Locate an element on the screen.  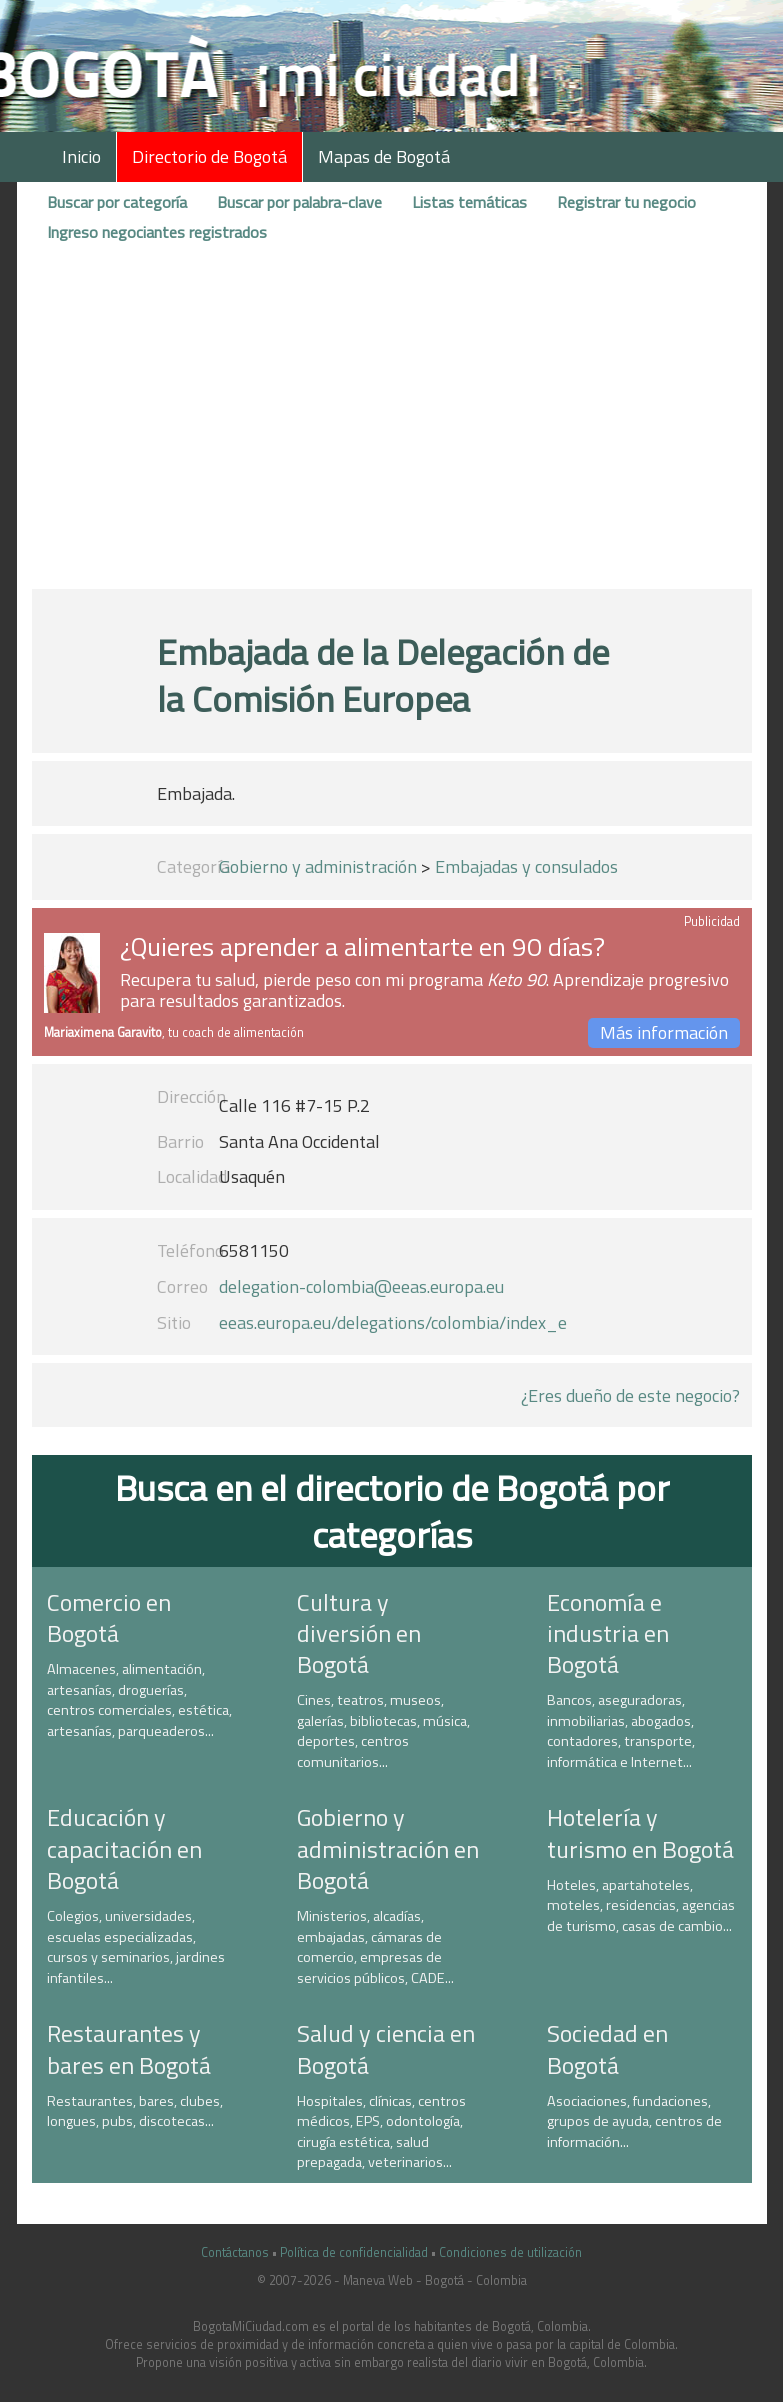
Asociaciones, fundaciones, grupos de ayuda, centros de información... is located at coordinates (634, 2121).